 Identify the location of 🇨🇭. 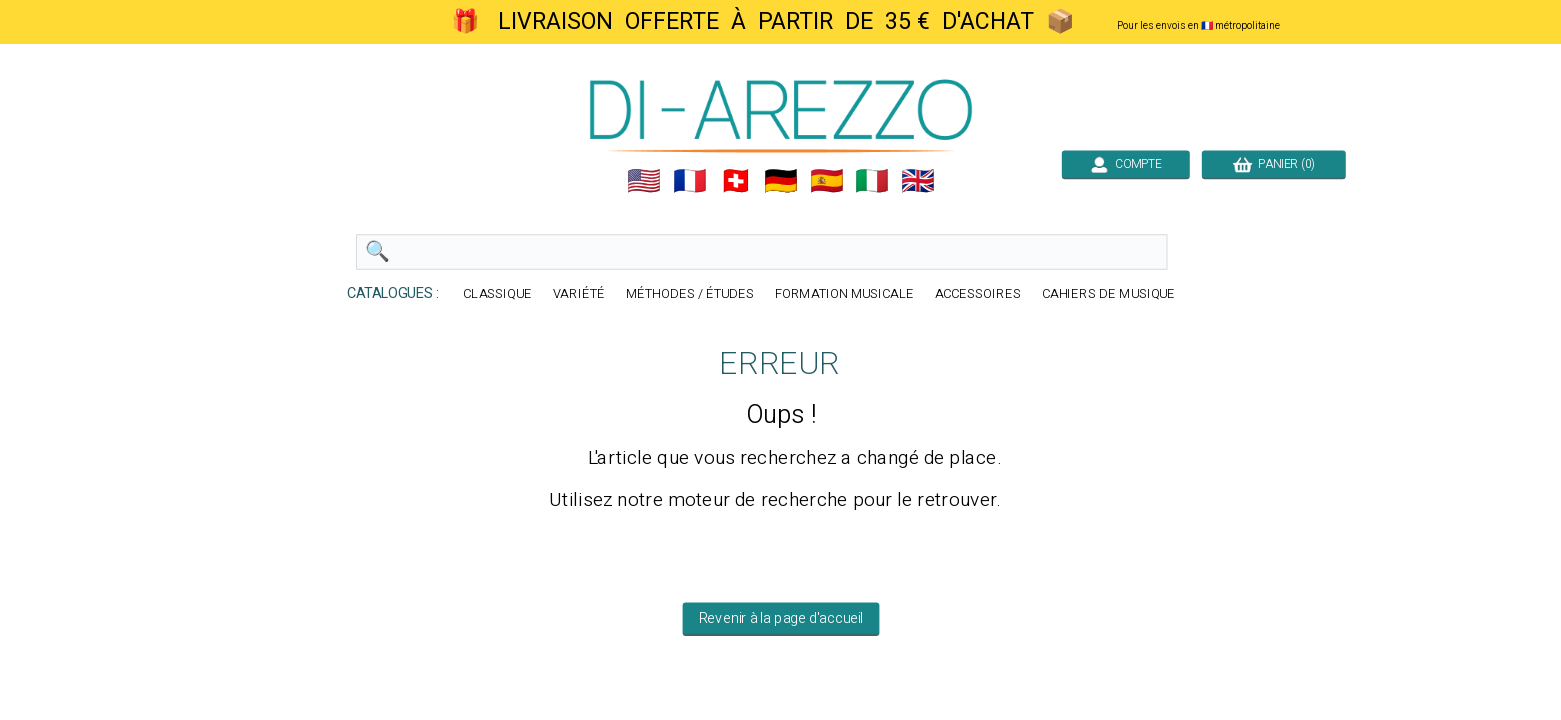
(735, 181).